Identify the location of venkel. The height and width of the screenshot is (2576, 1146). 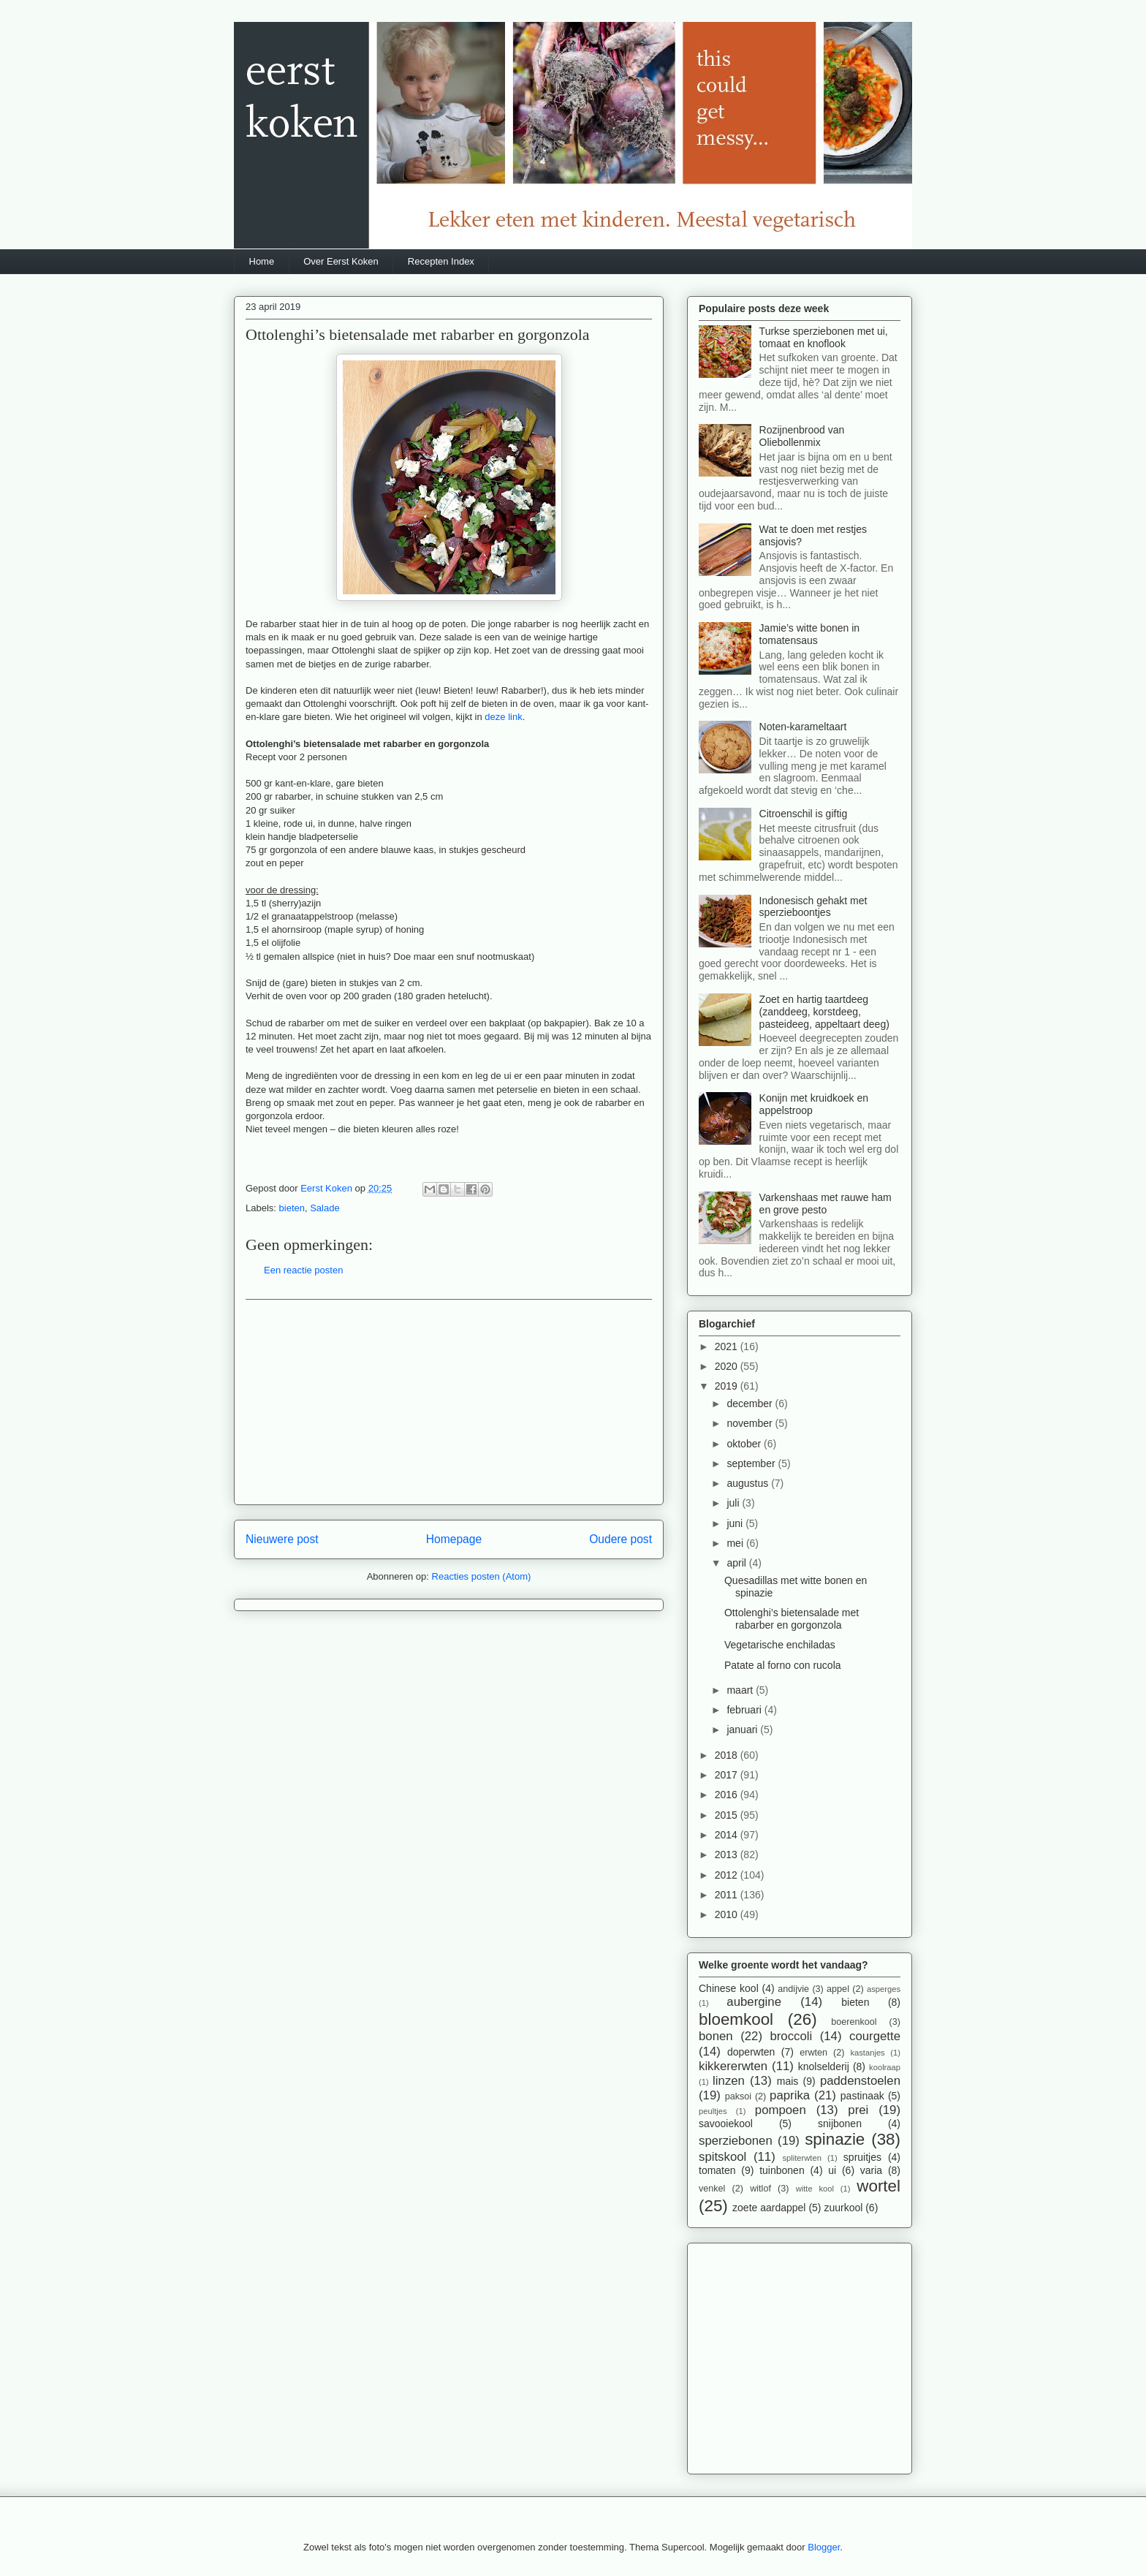
(712, 2188).